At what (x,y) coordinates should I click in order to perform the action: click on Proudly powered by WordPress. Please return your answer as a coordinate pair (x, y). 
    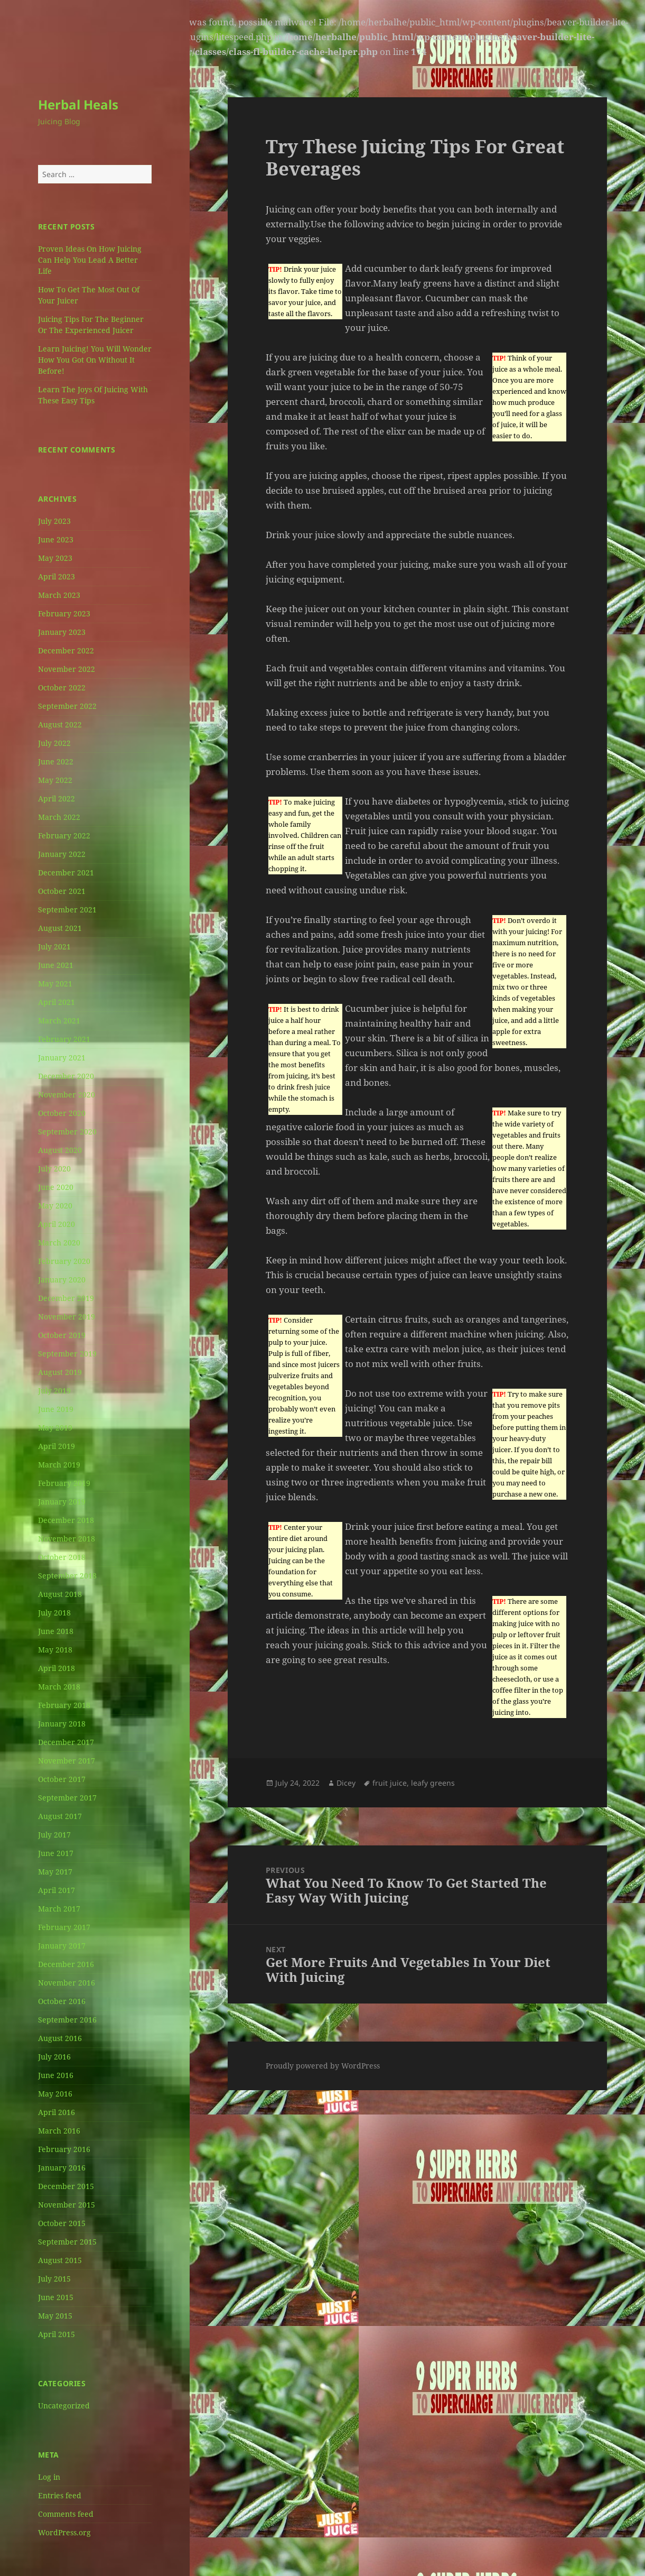
    Looking at the image, I should click on (323, 2066).